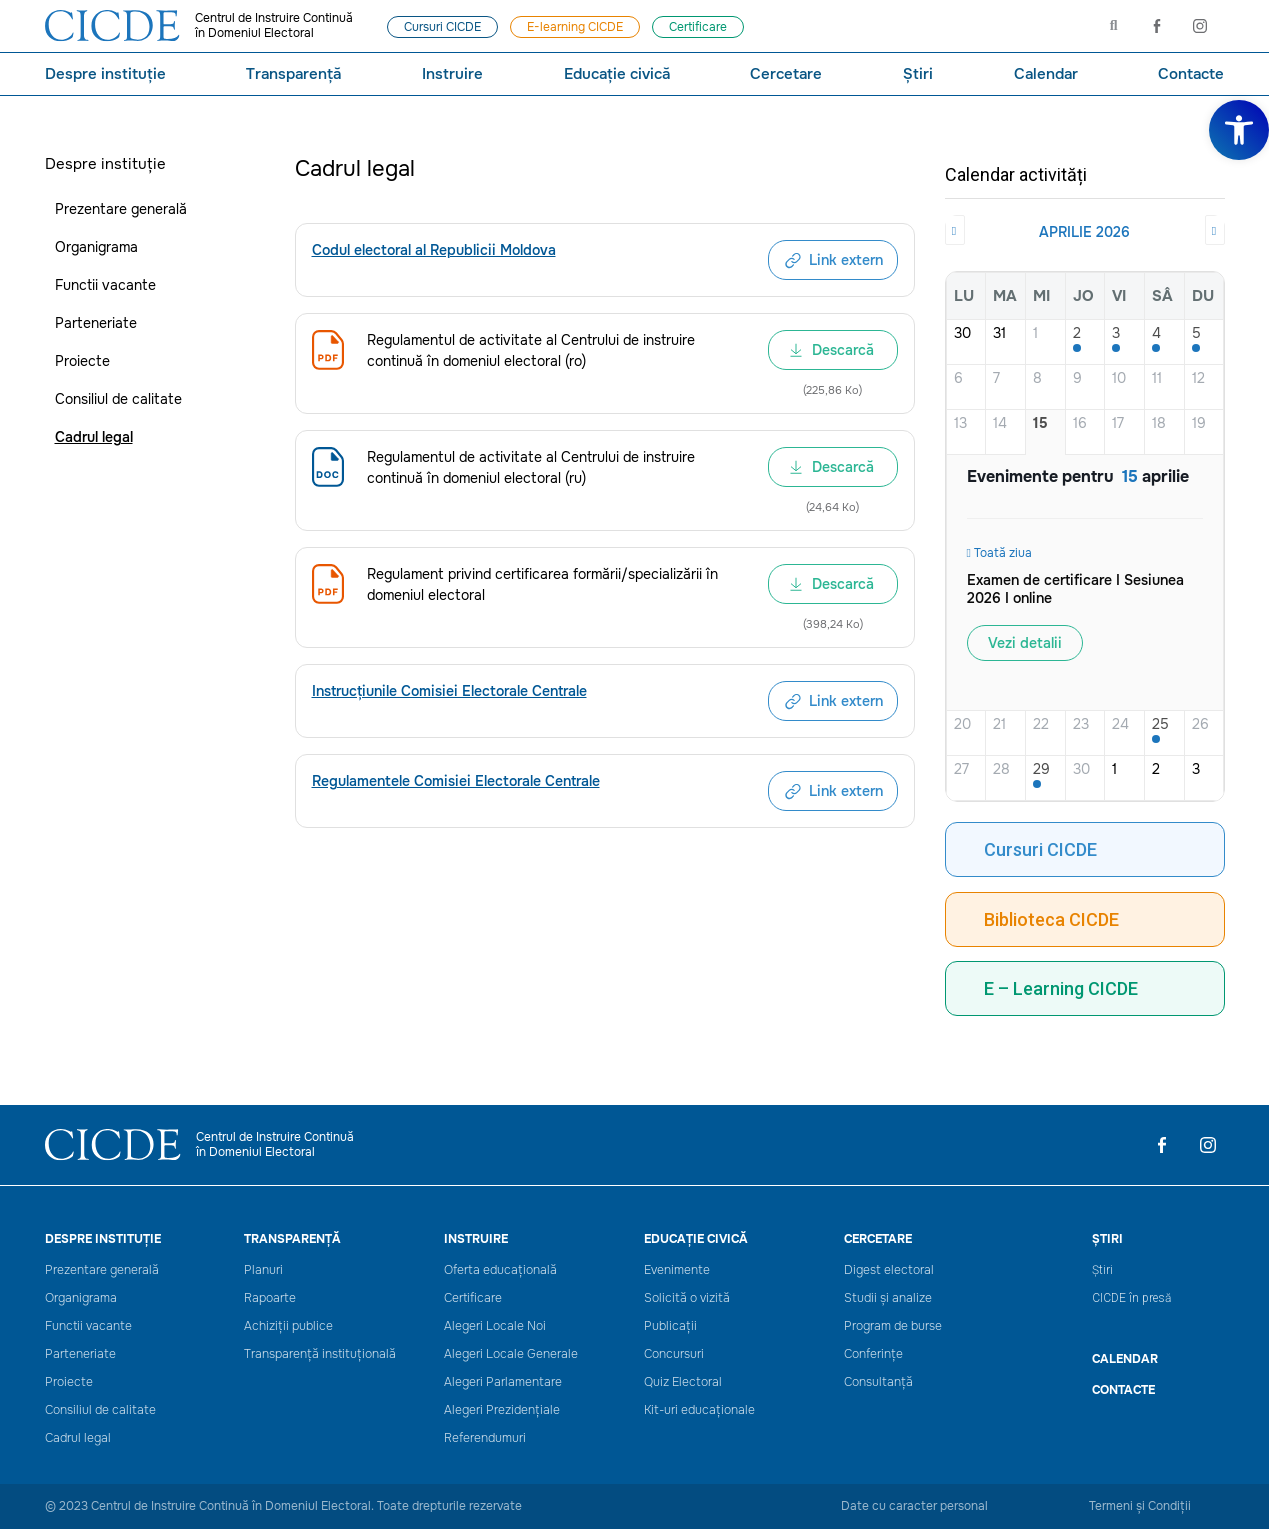 The width and height of the screenshot is (1269, 1529). I want to click on Consiliul de calitate [link], so click(118, 399).